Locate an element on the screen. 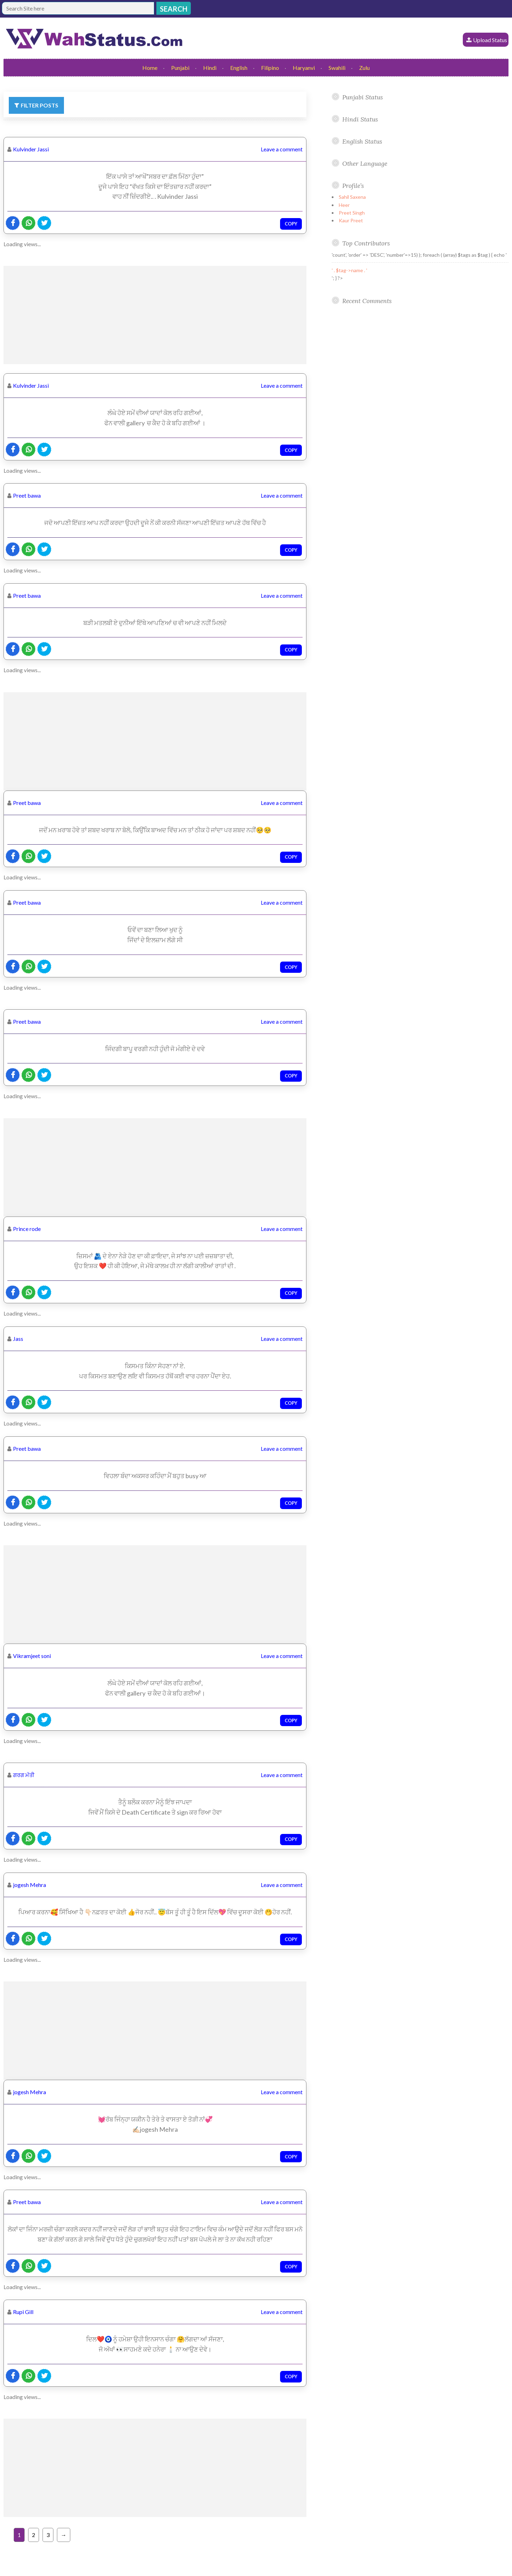  jogesh Mehra is located at coordinates (29, 1884).